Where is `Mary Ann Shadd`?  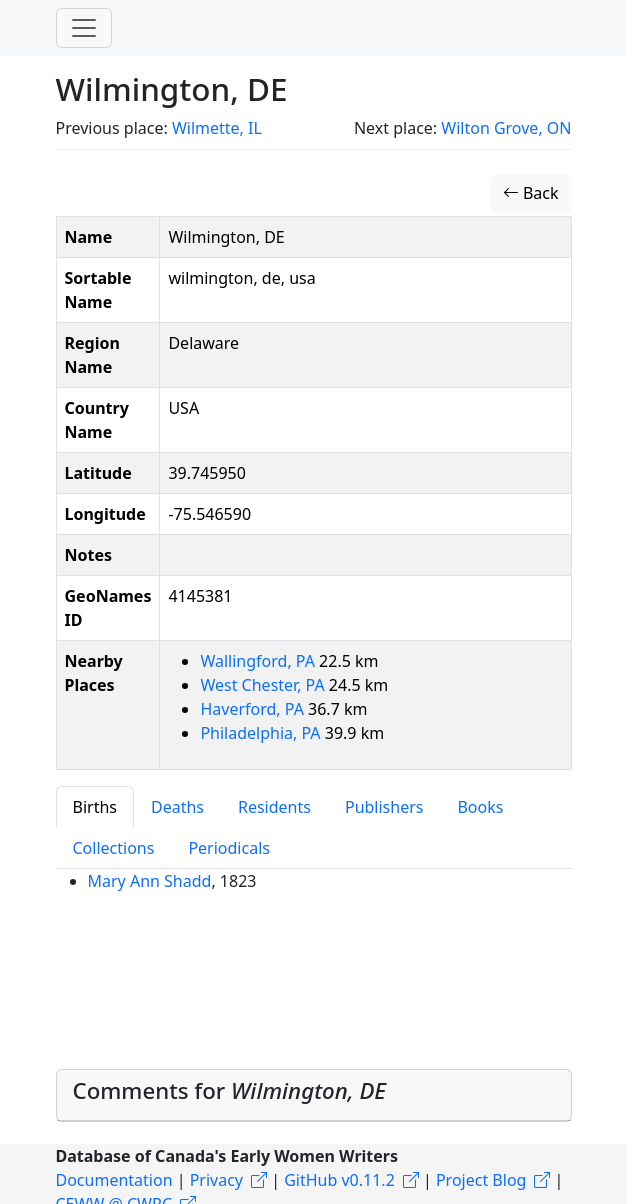
Mary Ann Shadd is located at coordinates (150, 881).